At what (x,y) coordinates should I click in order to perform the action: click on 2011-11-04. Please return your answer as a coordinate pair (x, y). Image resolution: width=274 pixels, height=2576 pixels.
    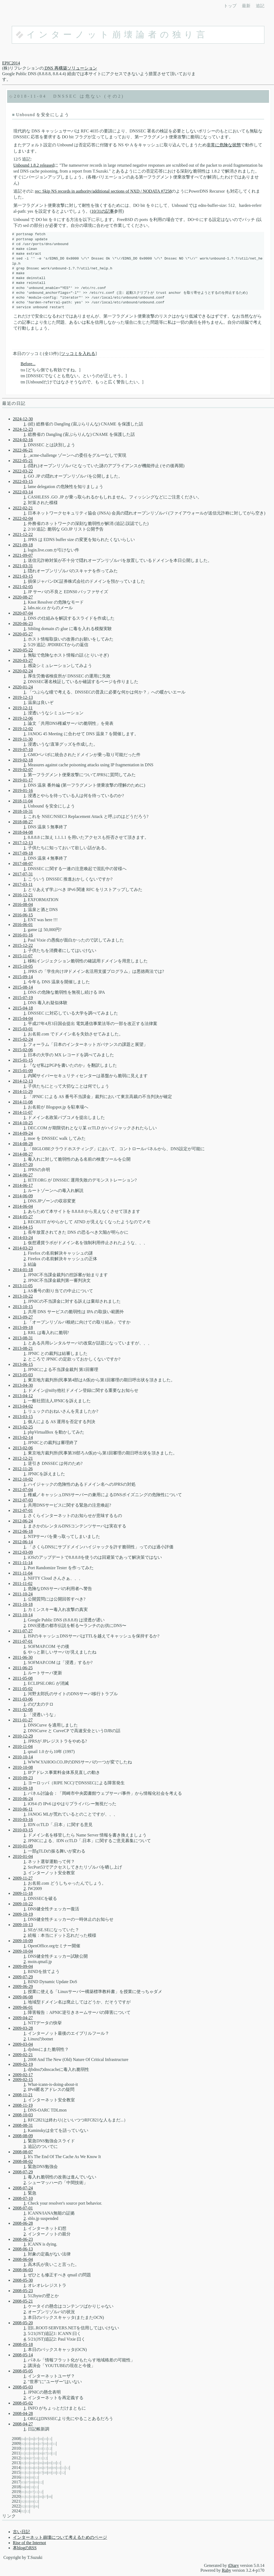
    Looking at the image, I should click on (22, 1573).